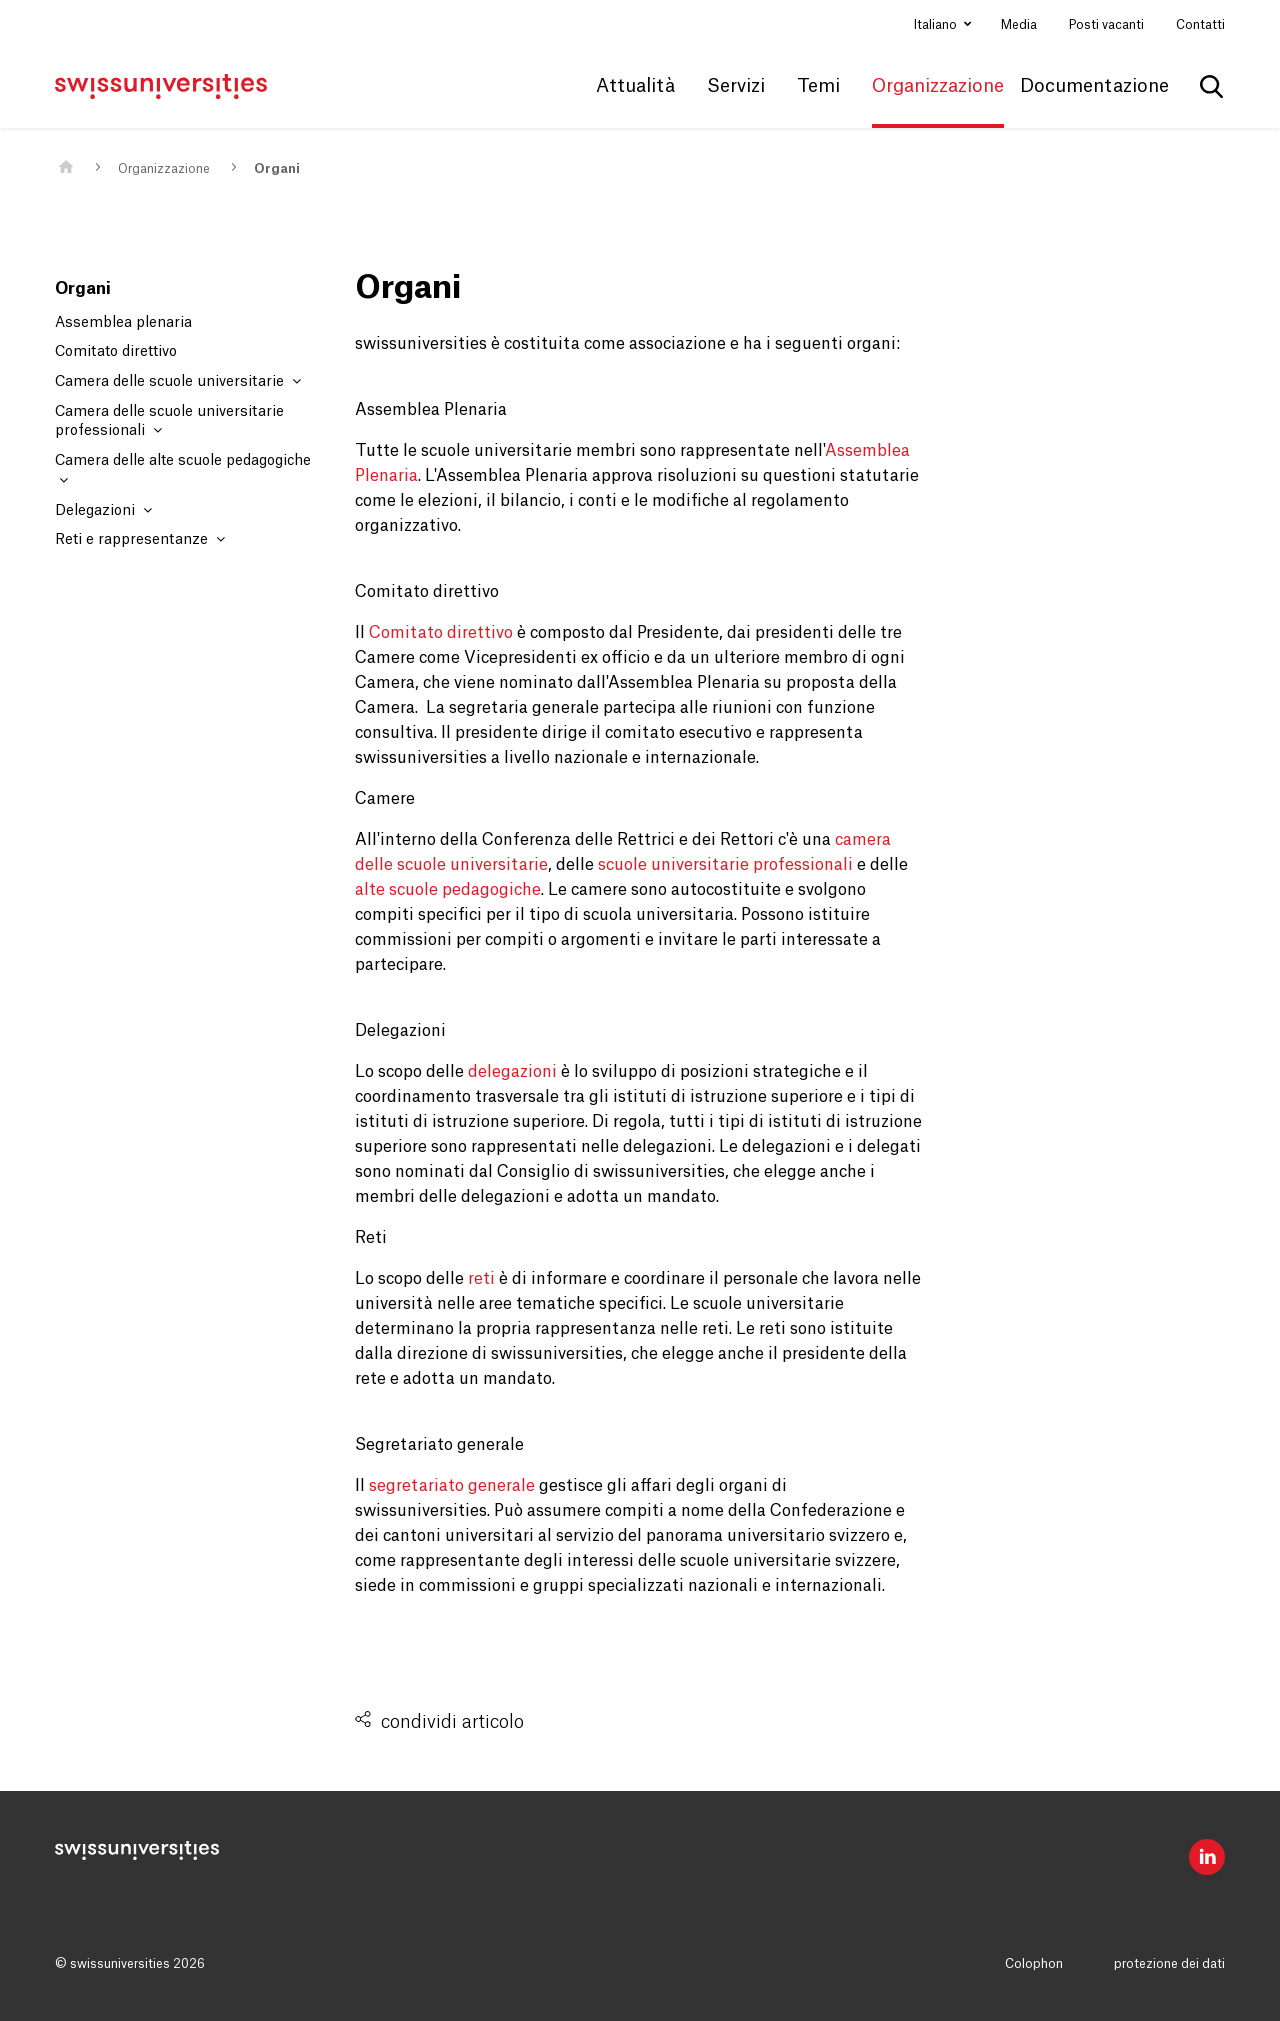 Image resolution: width=1280 pixels, height=2021 pixels. I want to click on segretariato generale, so click(452, 1486).